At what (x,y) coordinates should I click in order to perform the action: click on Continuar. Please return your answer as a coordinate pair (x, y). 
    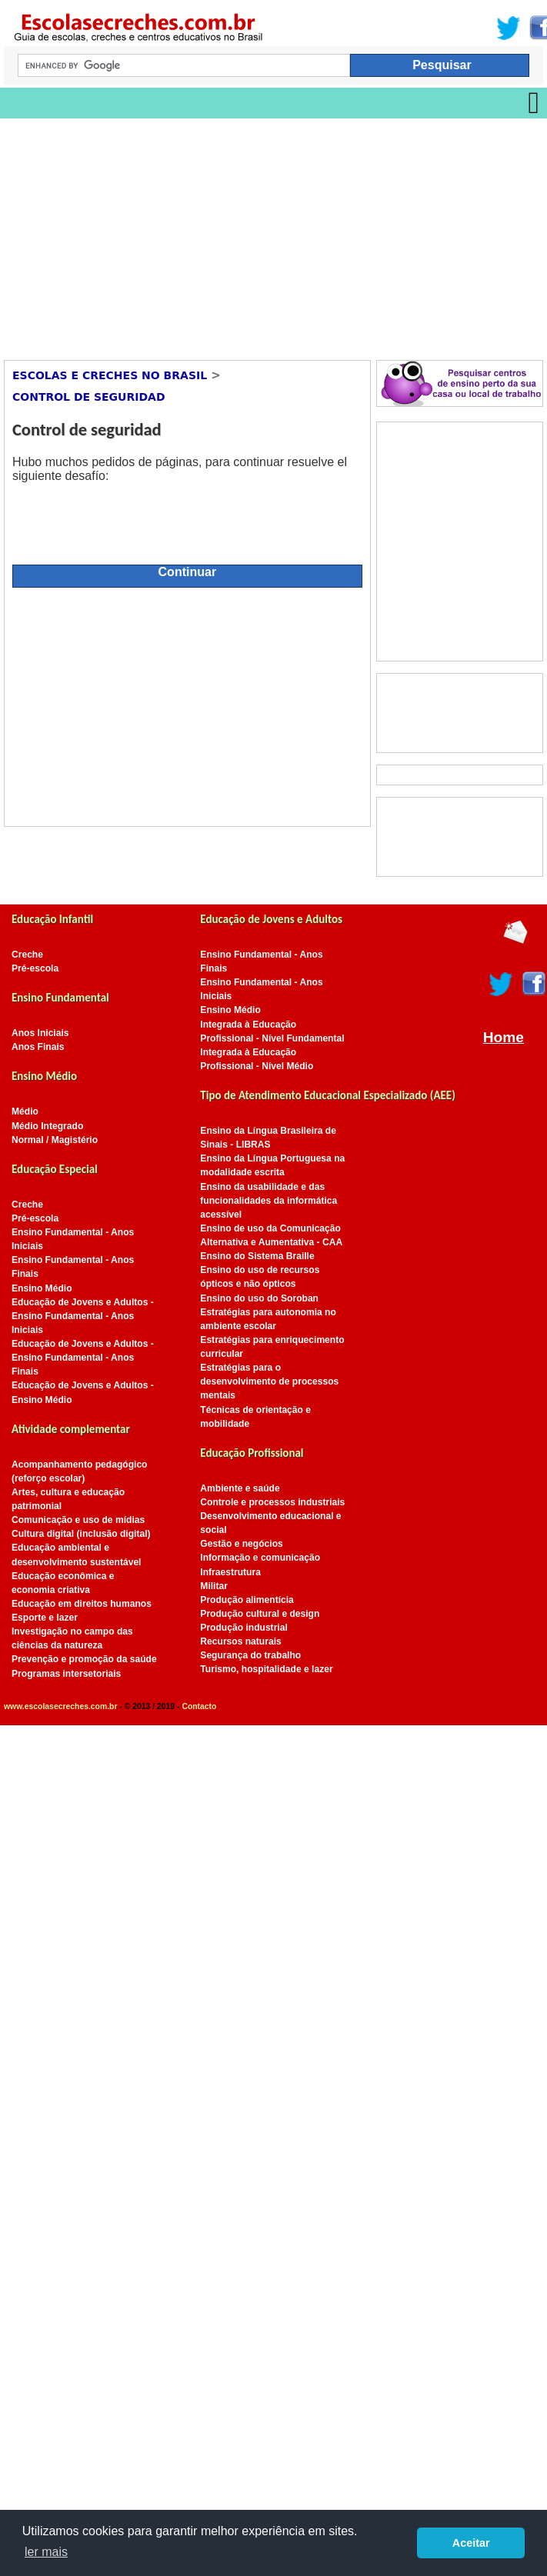
    Looking at the image, I should click on (187, 571).